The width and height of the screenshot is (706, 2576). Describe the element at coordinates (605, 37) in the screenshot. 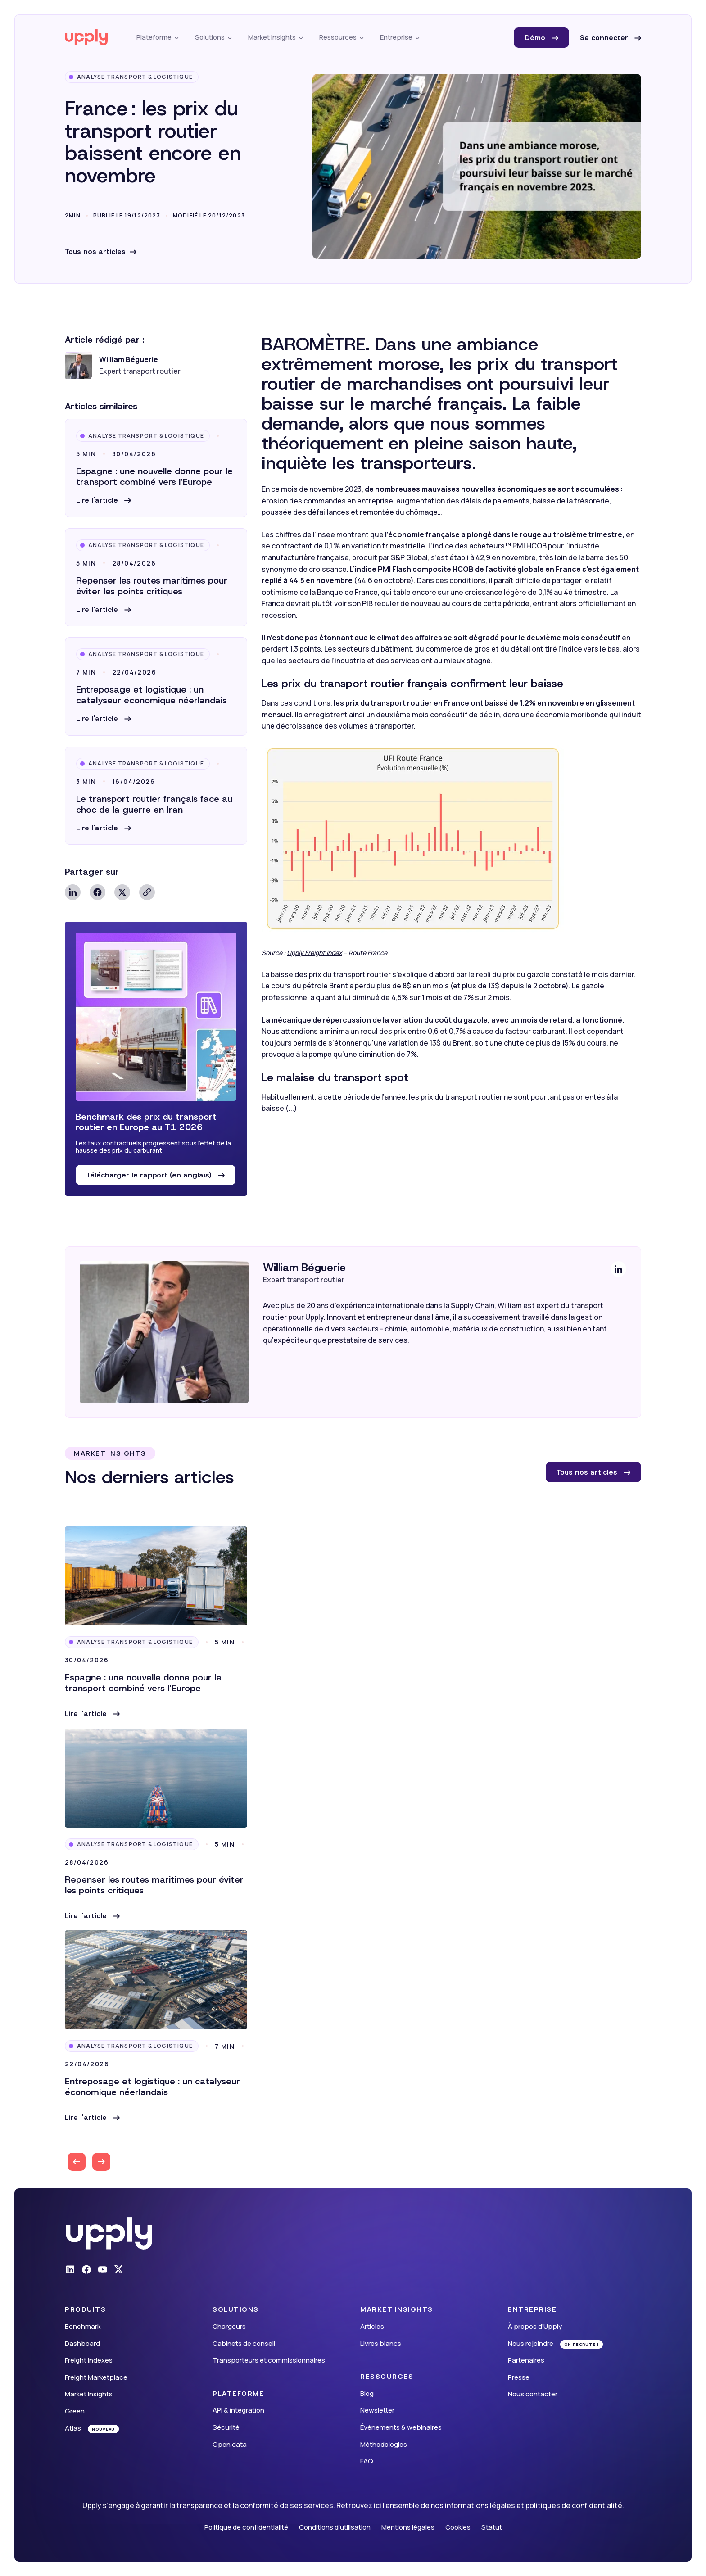

I see `Se connecter [button]` at that location.